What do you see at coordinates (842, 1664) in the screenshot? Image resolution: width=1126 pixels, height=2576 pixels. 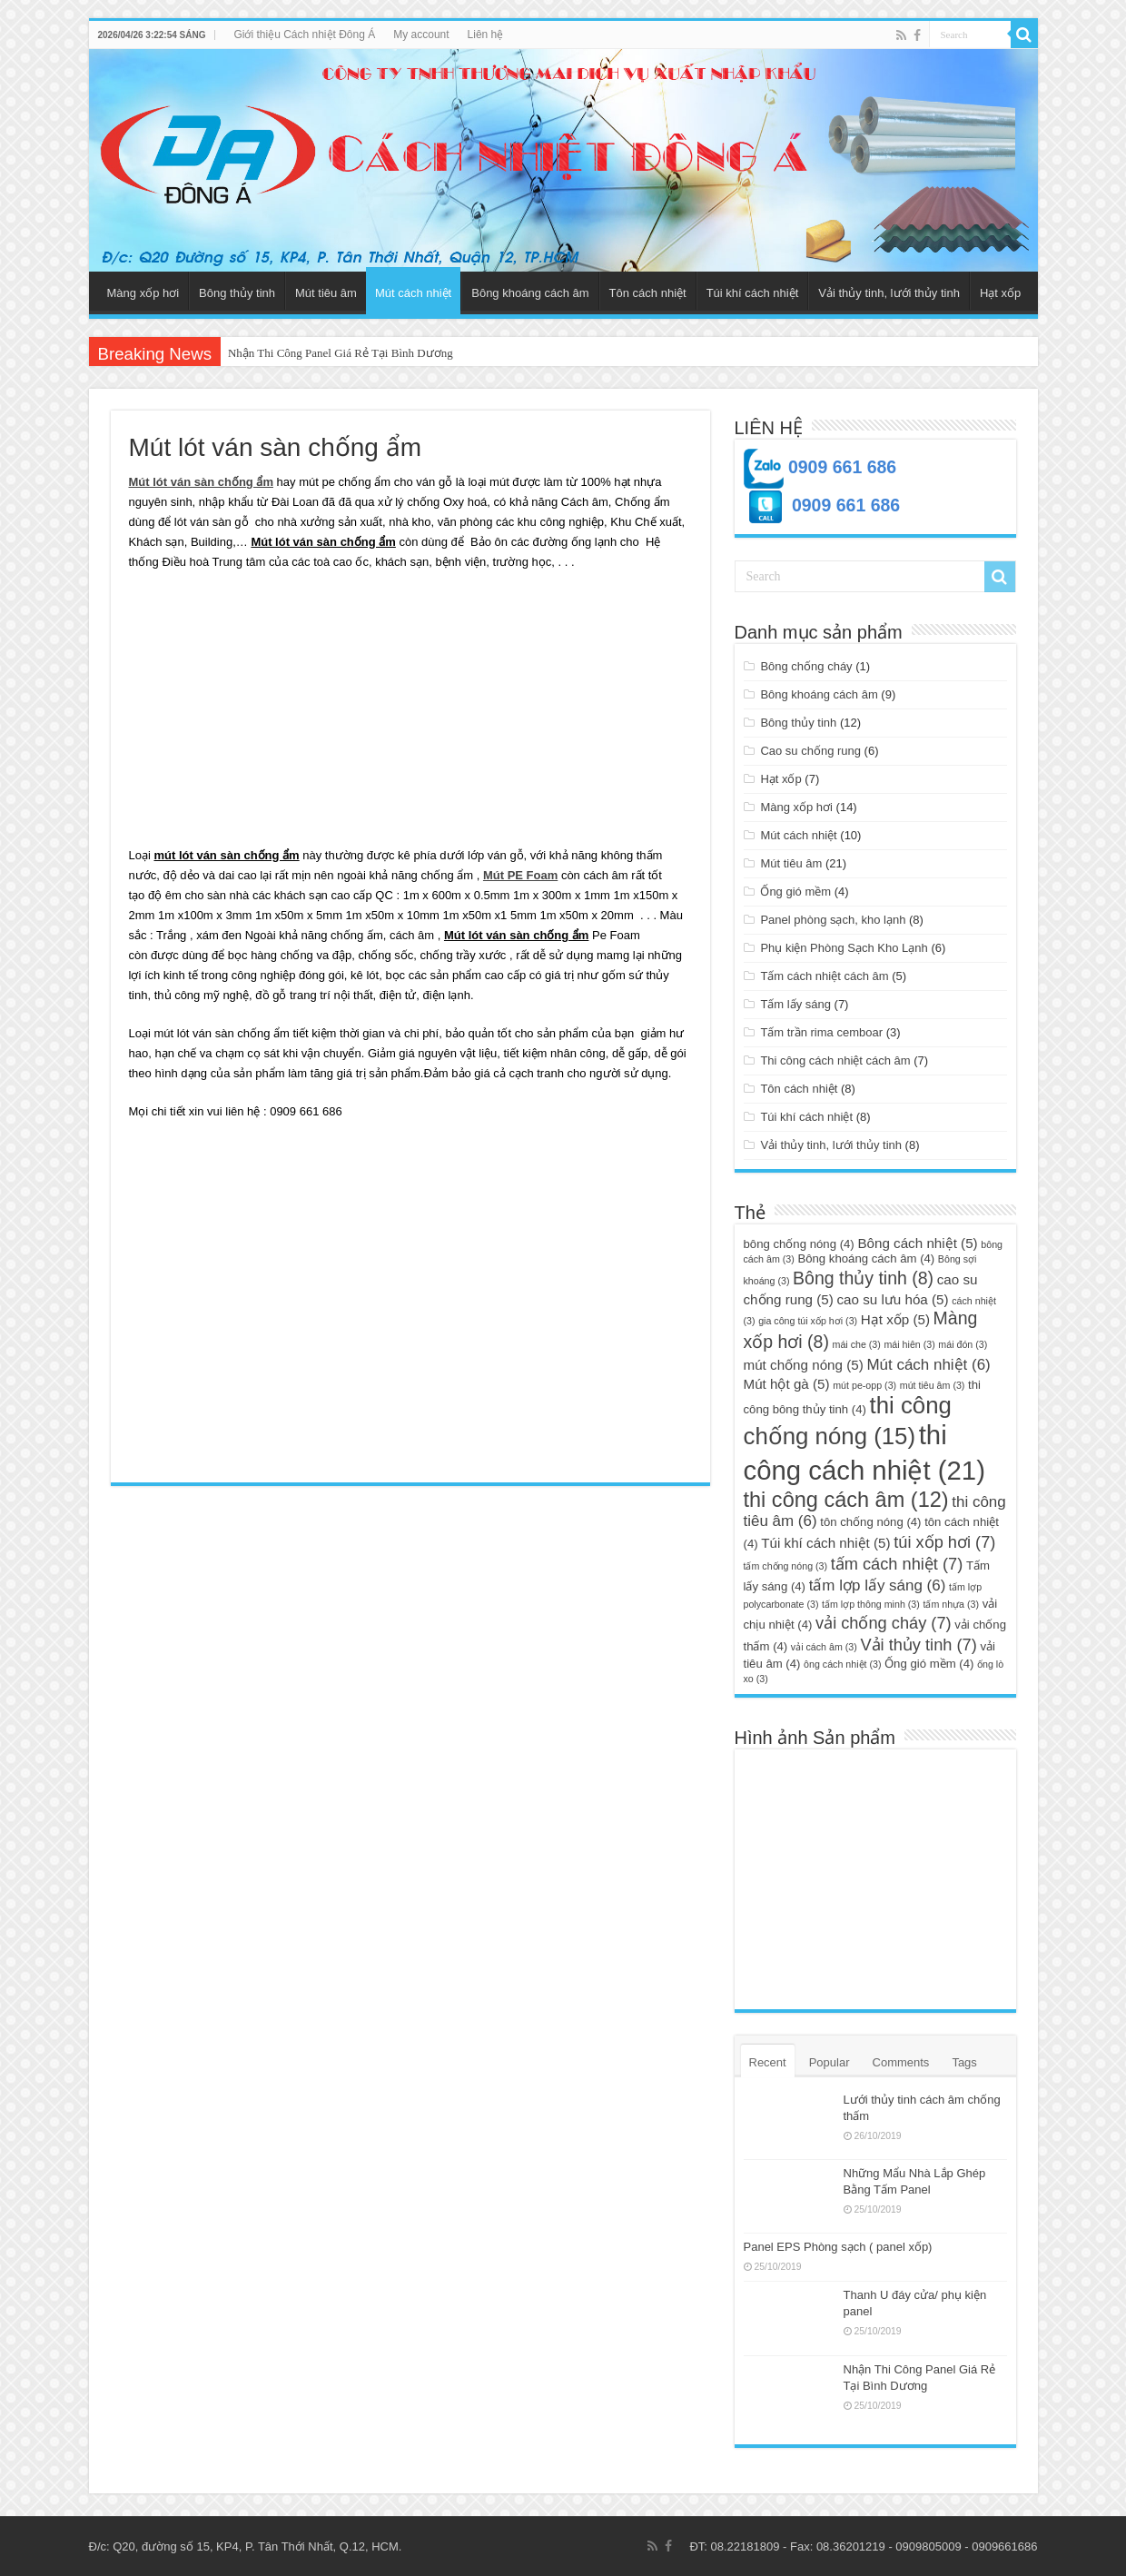 I see `ông cách nhiệt [ông cách nhiệt (3 mục)]` at bounding box center [842, 1664].